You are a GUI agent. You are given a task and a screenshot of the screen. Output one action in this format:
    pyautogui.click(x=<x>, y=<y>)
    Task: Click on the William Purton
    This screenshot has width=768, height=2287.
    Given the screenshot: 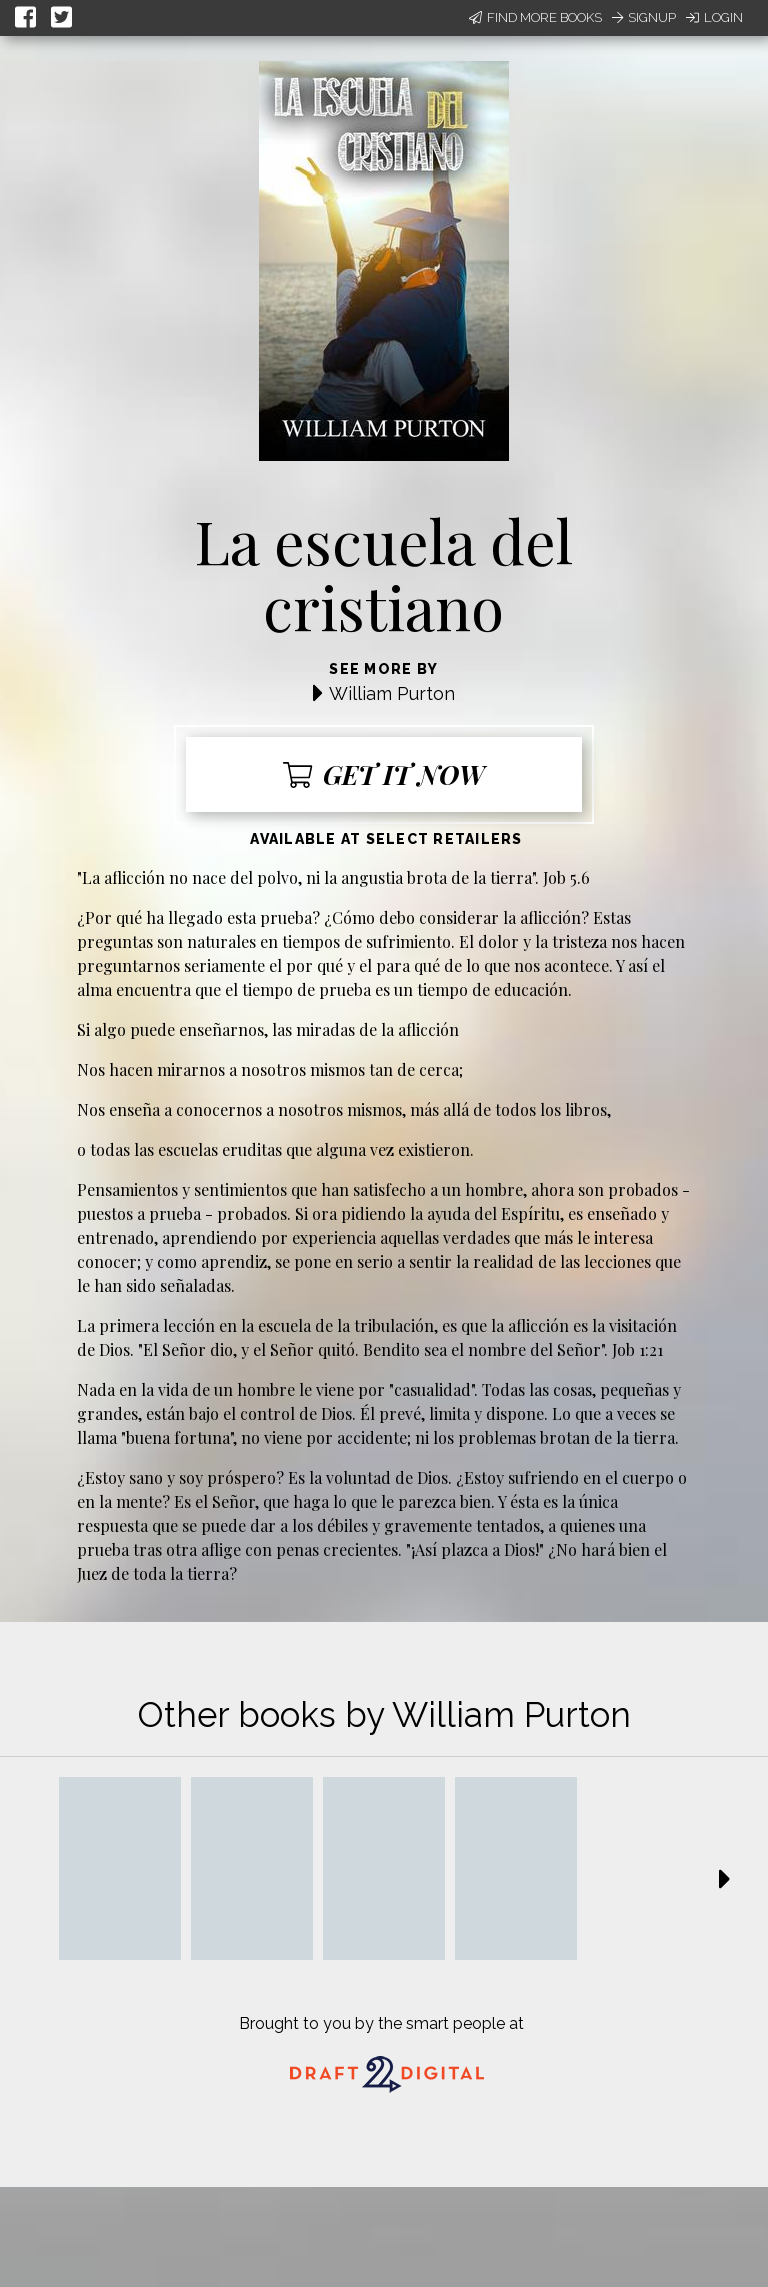 What is the action you would take?
    pyautogui.click(x=392, y=693)
    